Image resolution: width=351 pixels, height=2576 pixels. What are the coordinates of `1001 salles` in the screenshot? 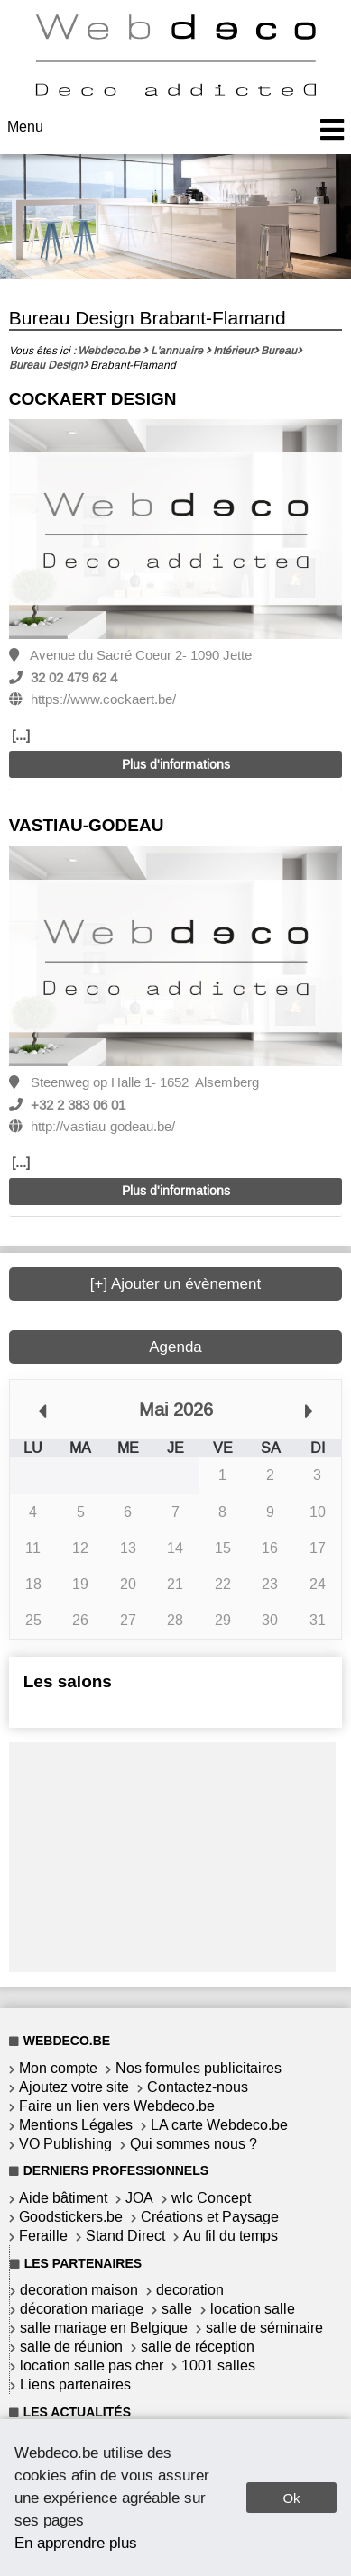 It's located at (218, 2365).